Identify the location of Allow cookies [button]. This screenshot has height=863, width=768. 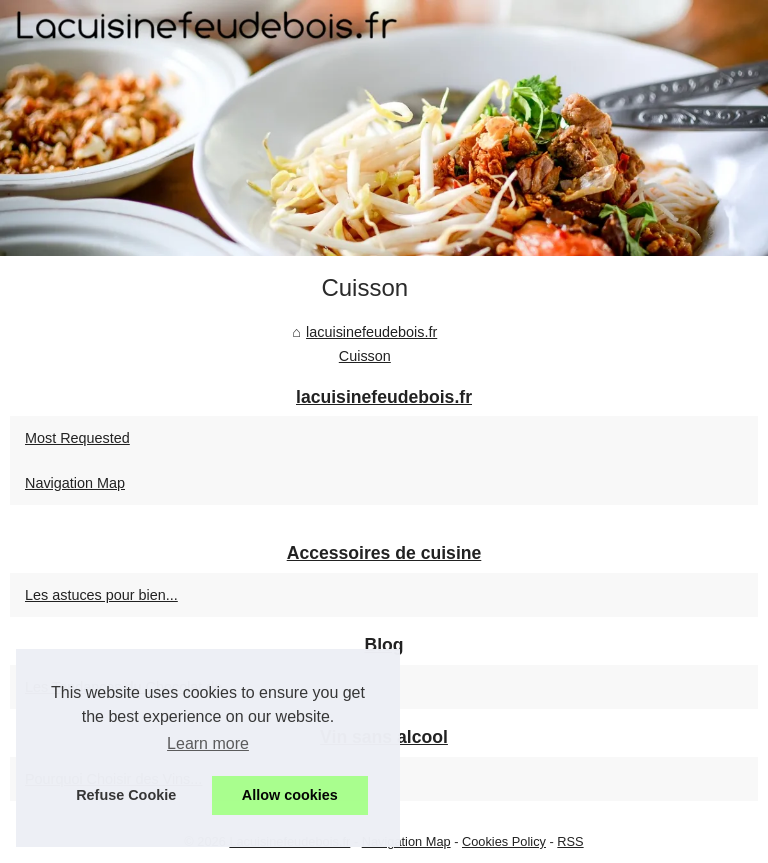
(290, 795).